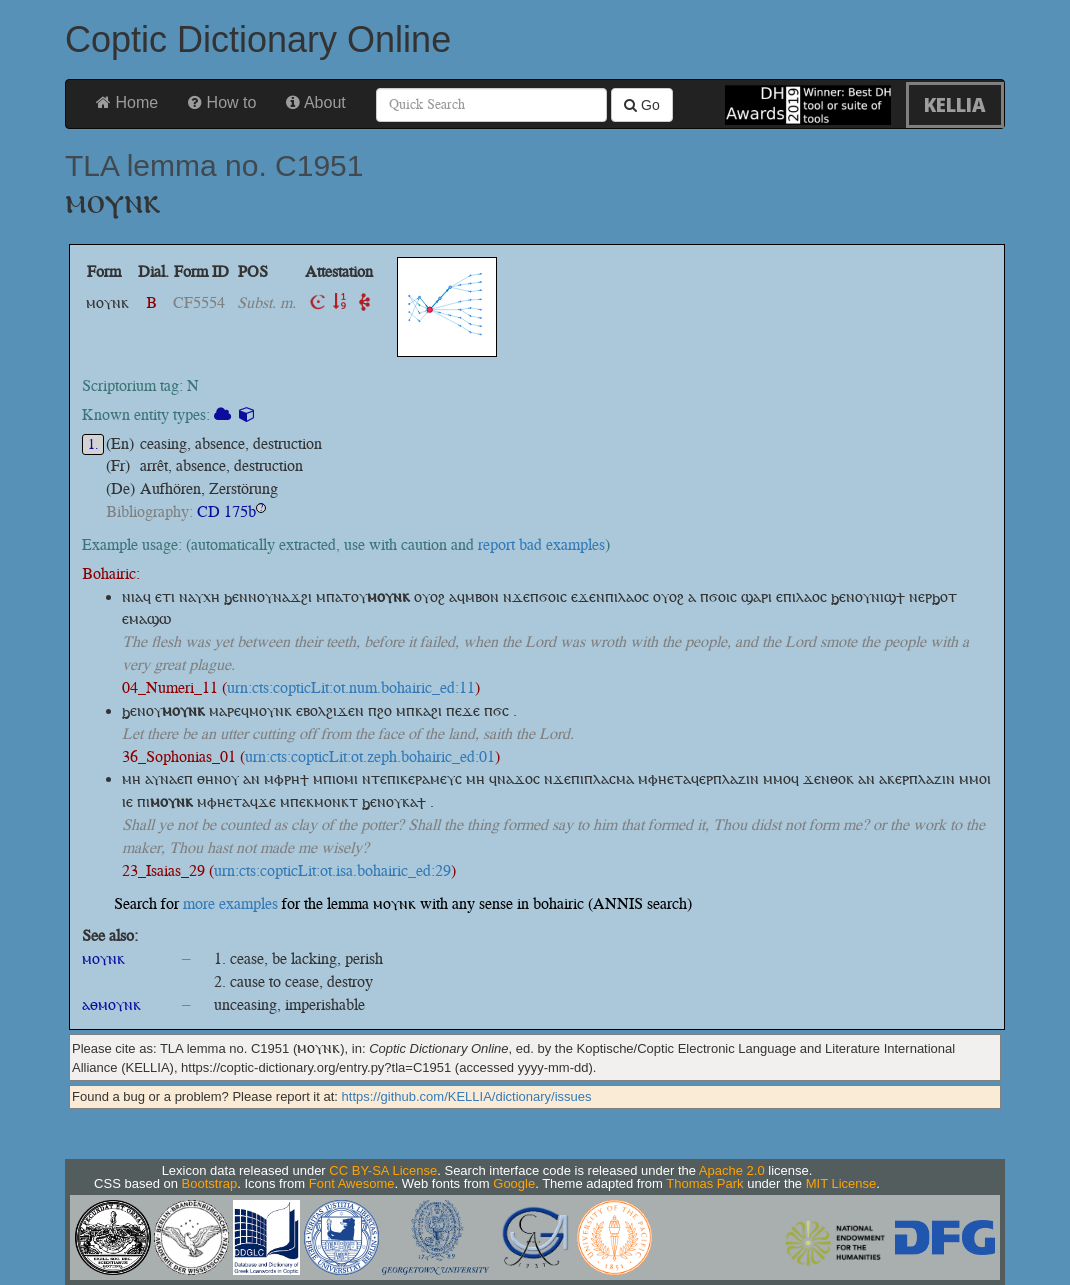 The height and width of the screenshot is (1285, 1070). I want to click on https://github.com/KELLIA/dictionary/issues, so click(467, 1096).